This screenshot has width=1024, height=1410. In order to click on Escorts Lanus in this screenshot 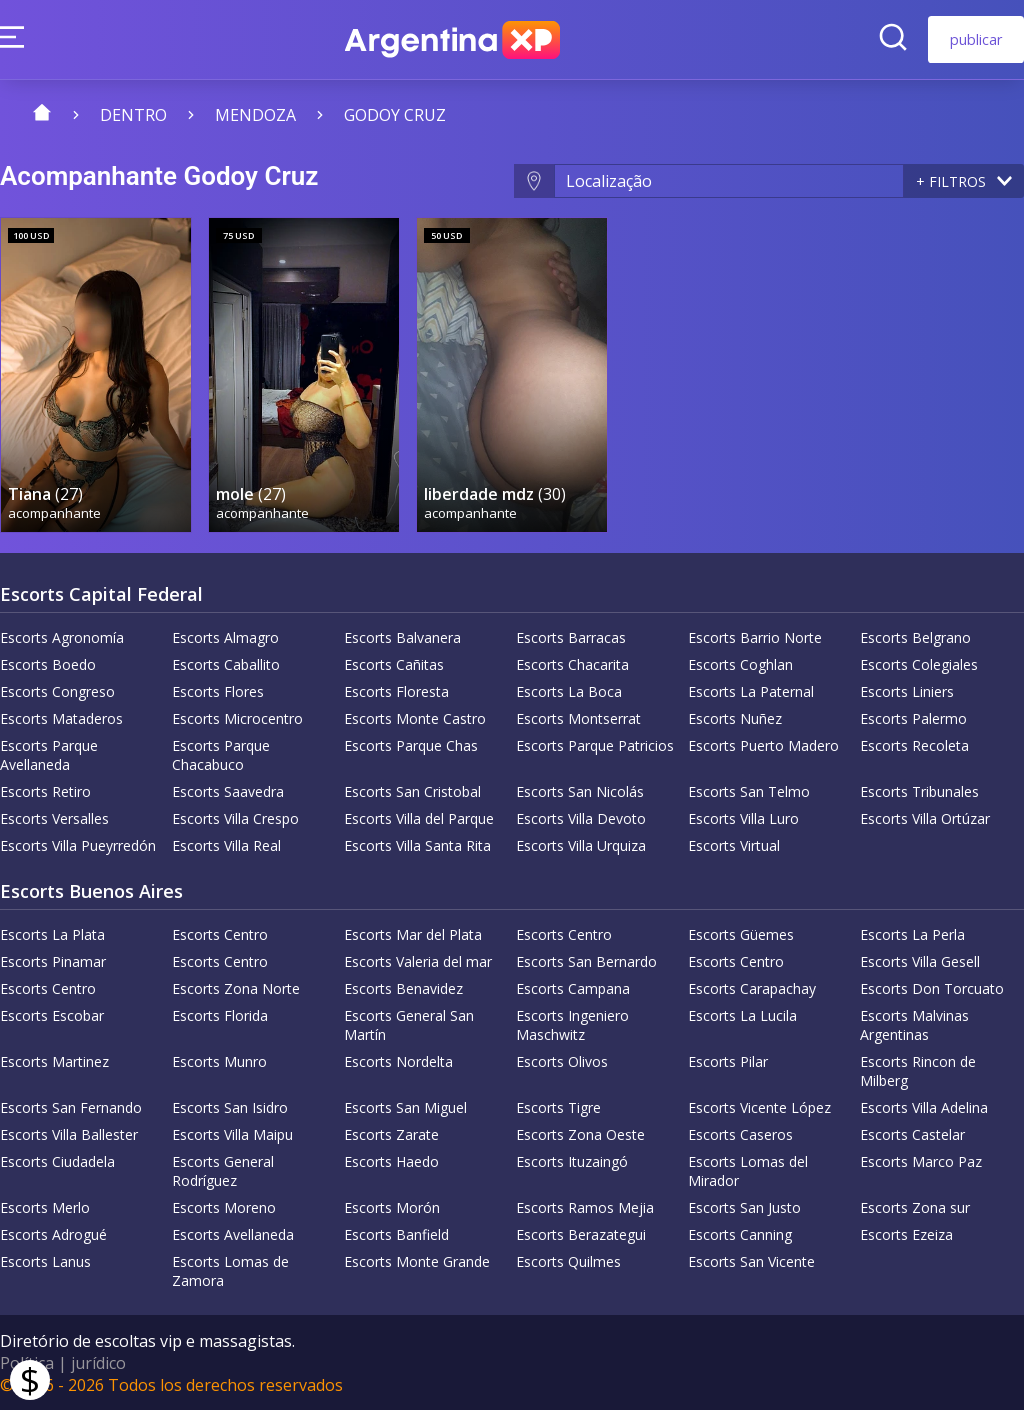, I will do `click(45, 1260)`.